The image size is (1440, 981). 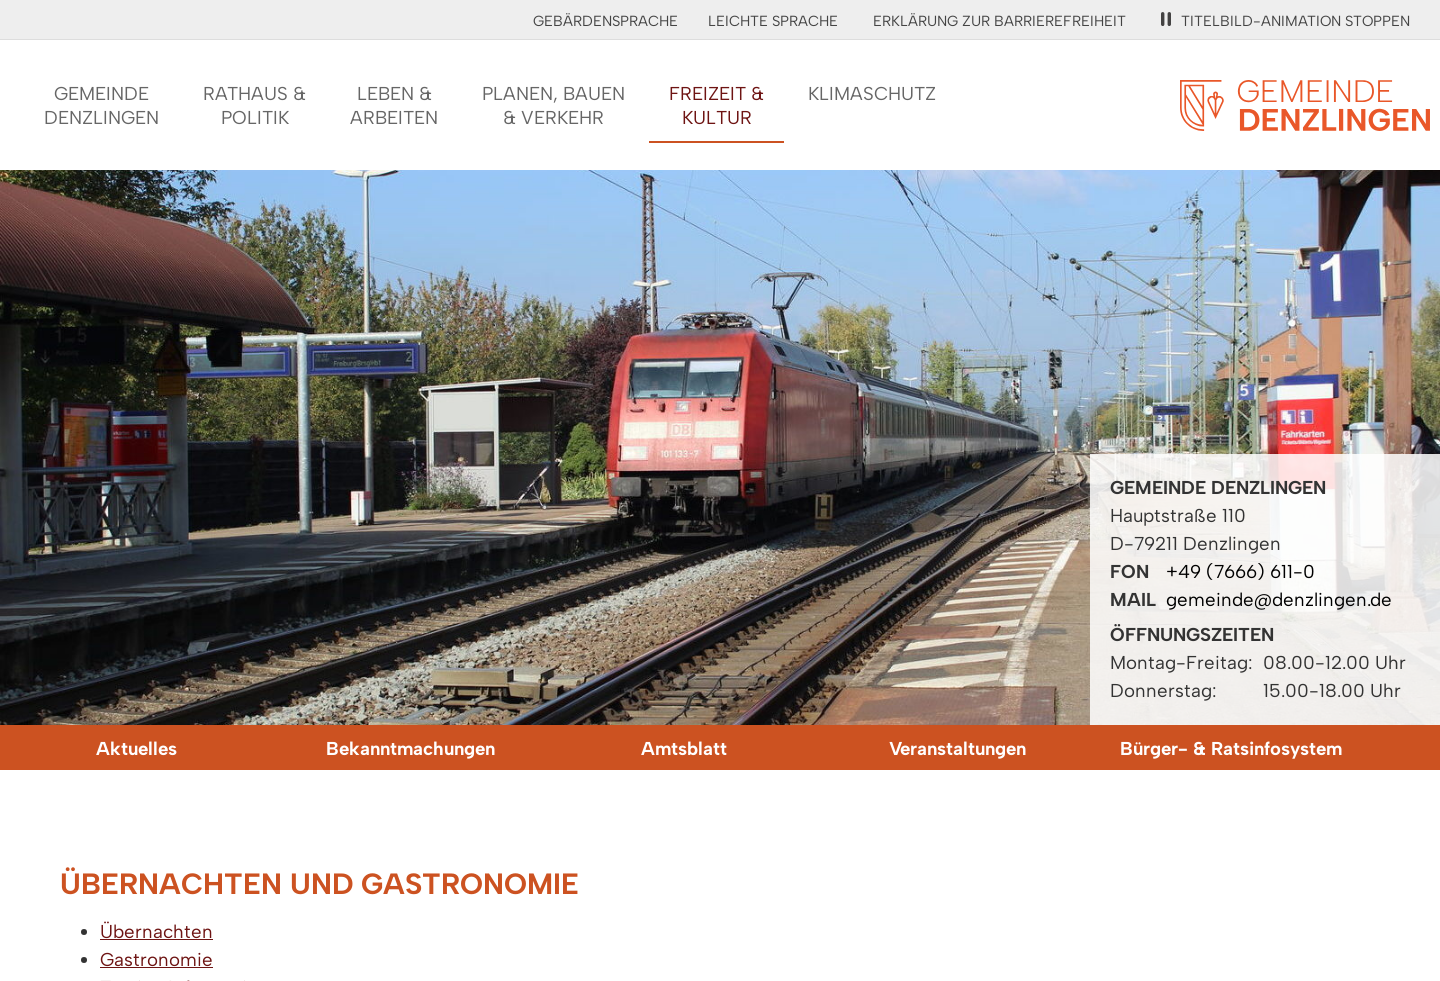 I want to click on Rathaus &Politik, so click(x=254, y=105).